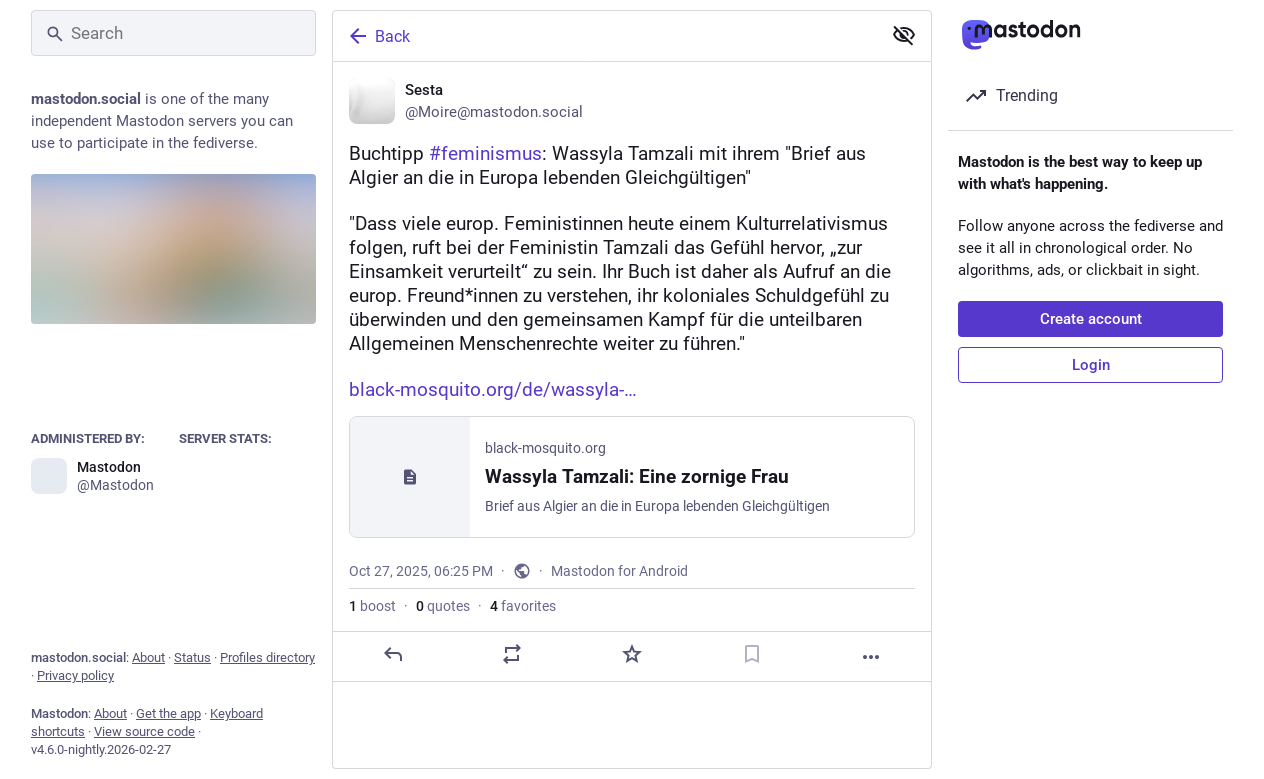 The width and height of the screenshot is (1264, 779). I want to click on [Boost or quote], so click(512, 654).